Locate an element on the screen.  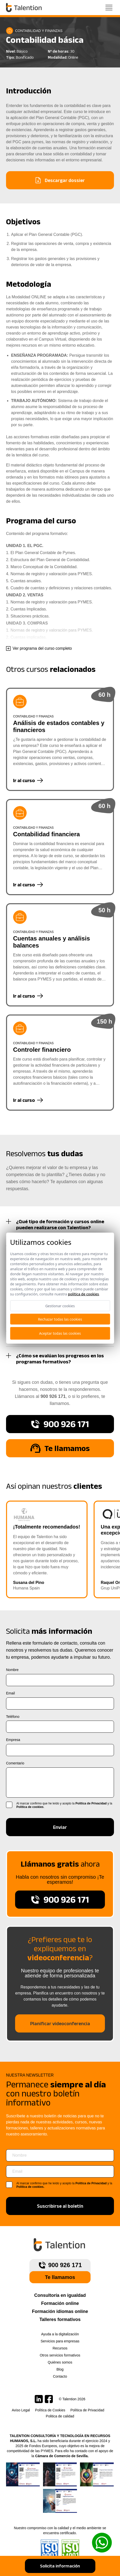
[Talention en LinkedIn] is located at coordinates (39, 2399).